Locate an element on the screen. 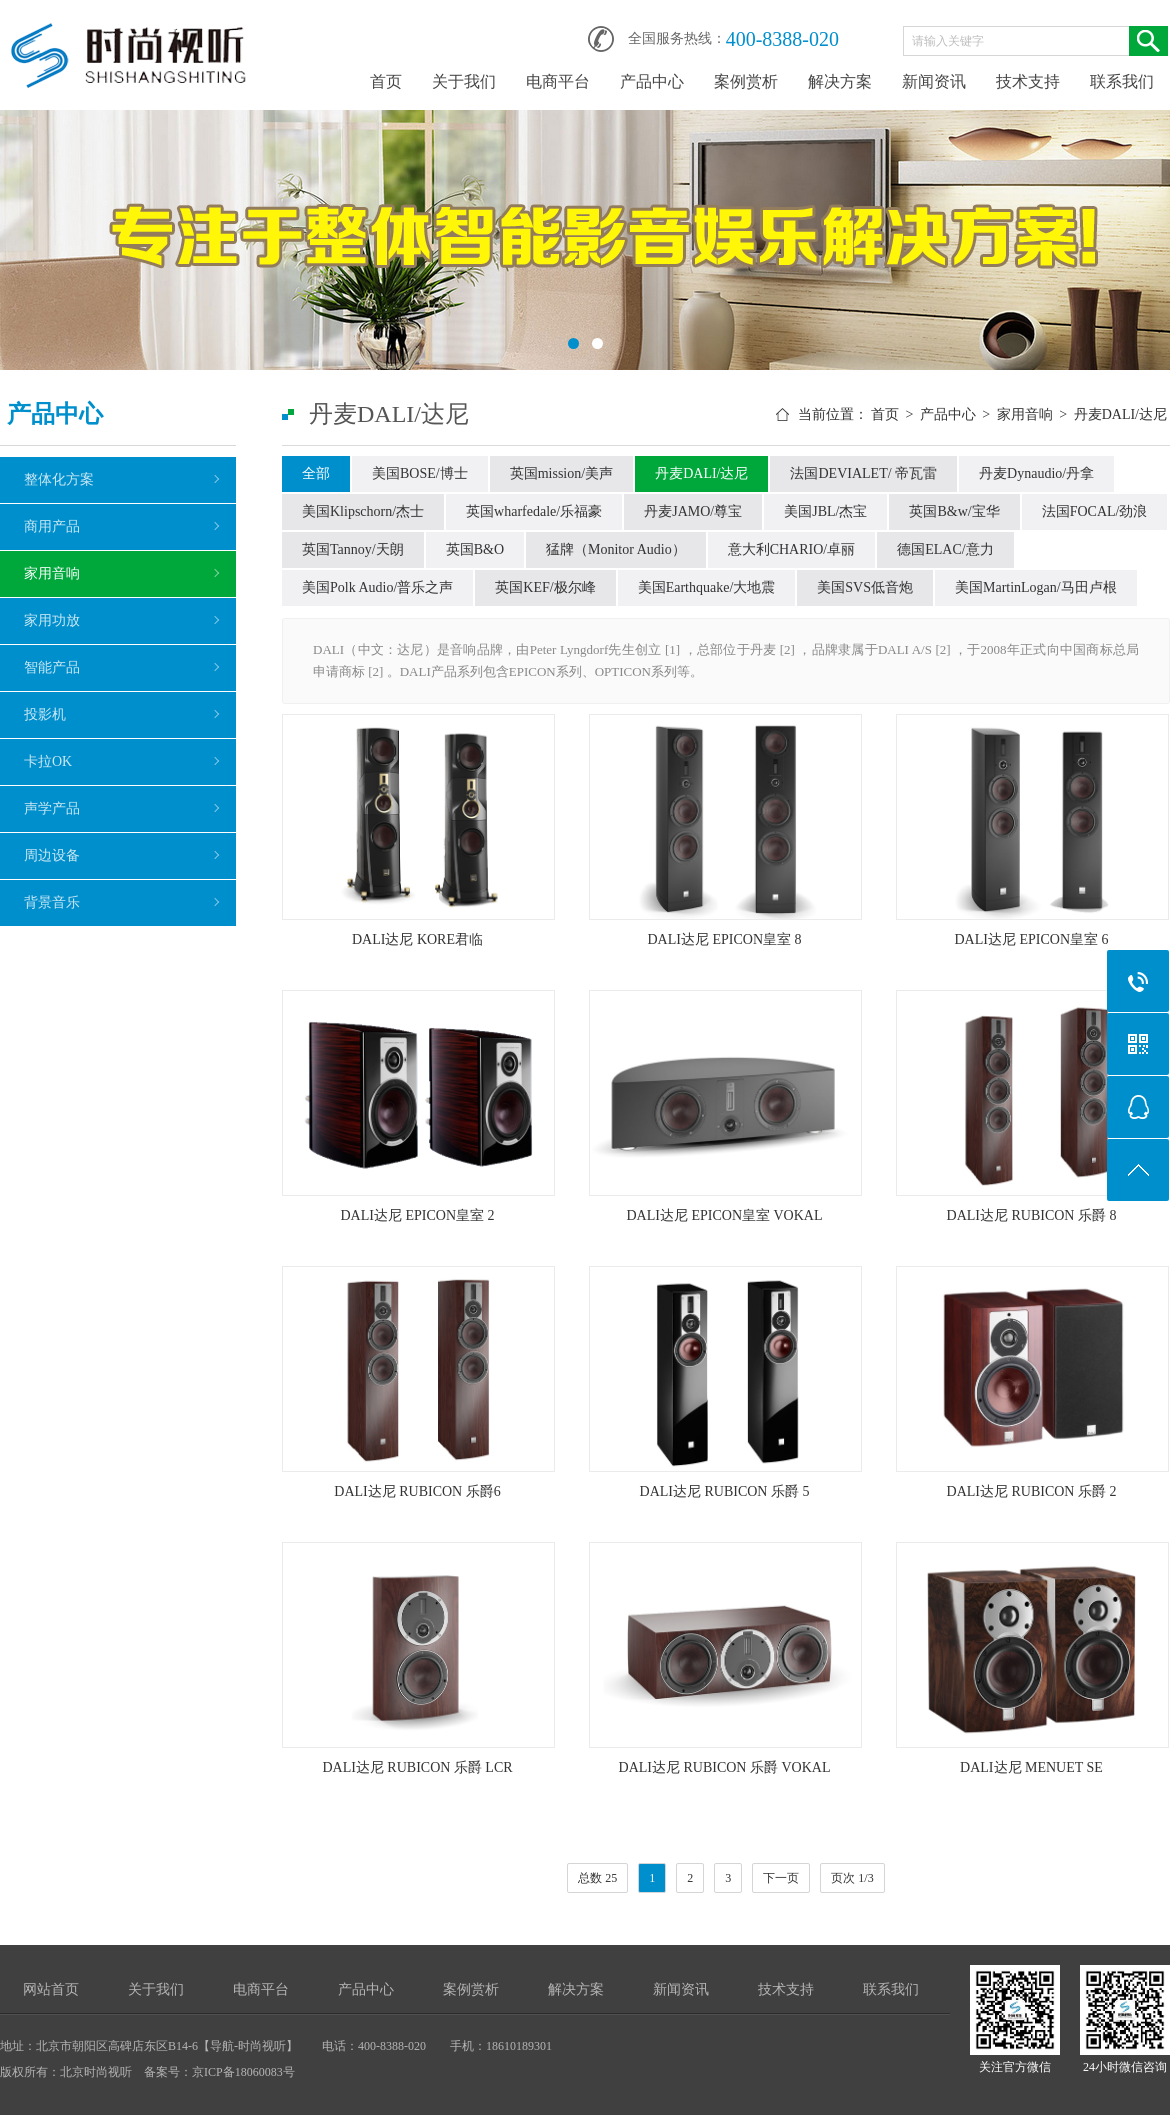 This screenshot has height=2115, width=1170. 法国FOCAL/劲浪 is located at coordinates (1095, 511).